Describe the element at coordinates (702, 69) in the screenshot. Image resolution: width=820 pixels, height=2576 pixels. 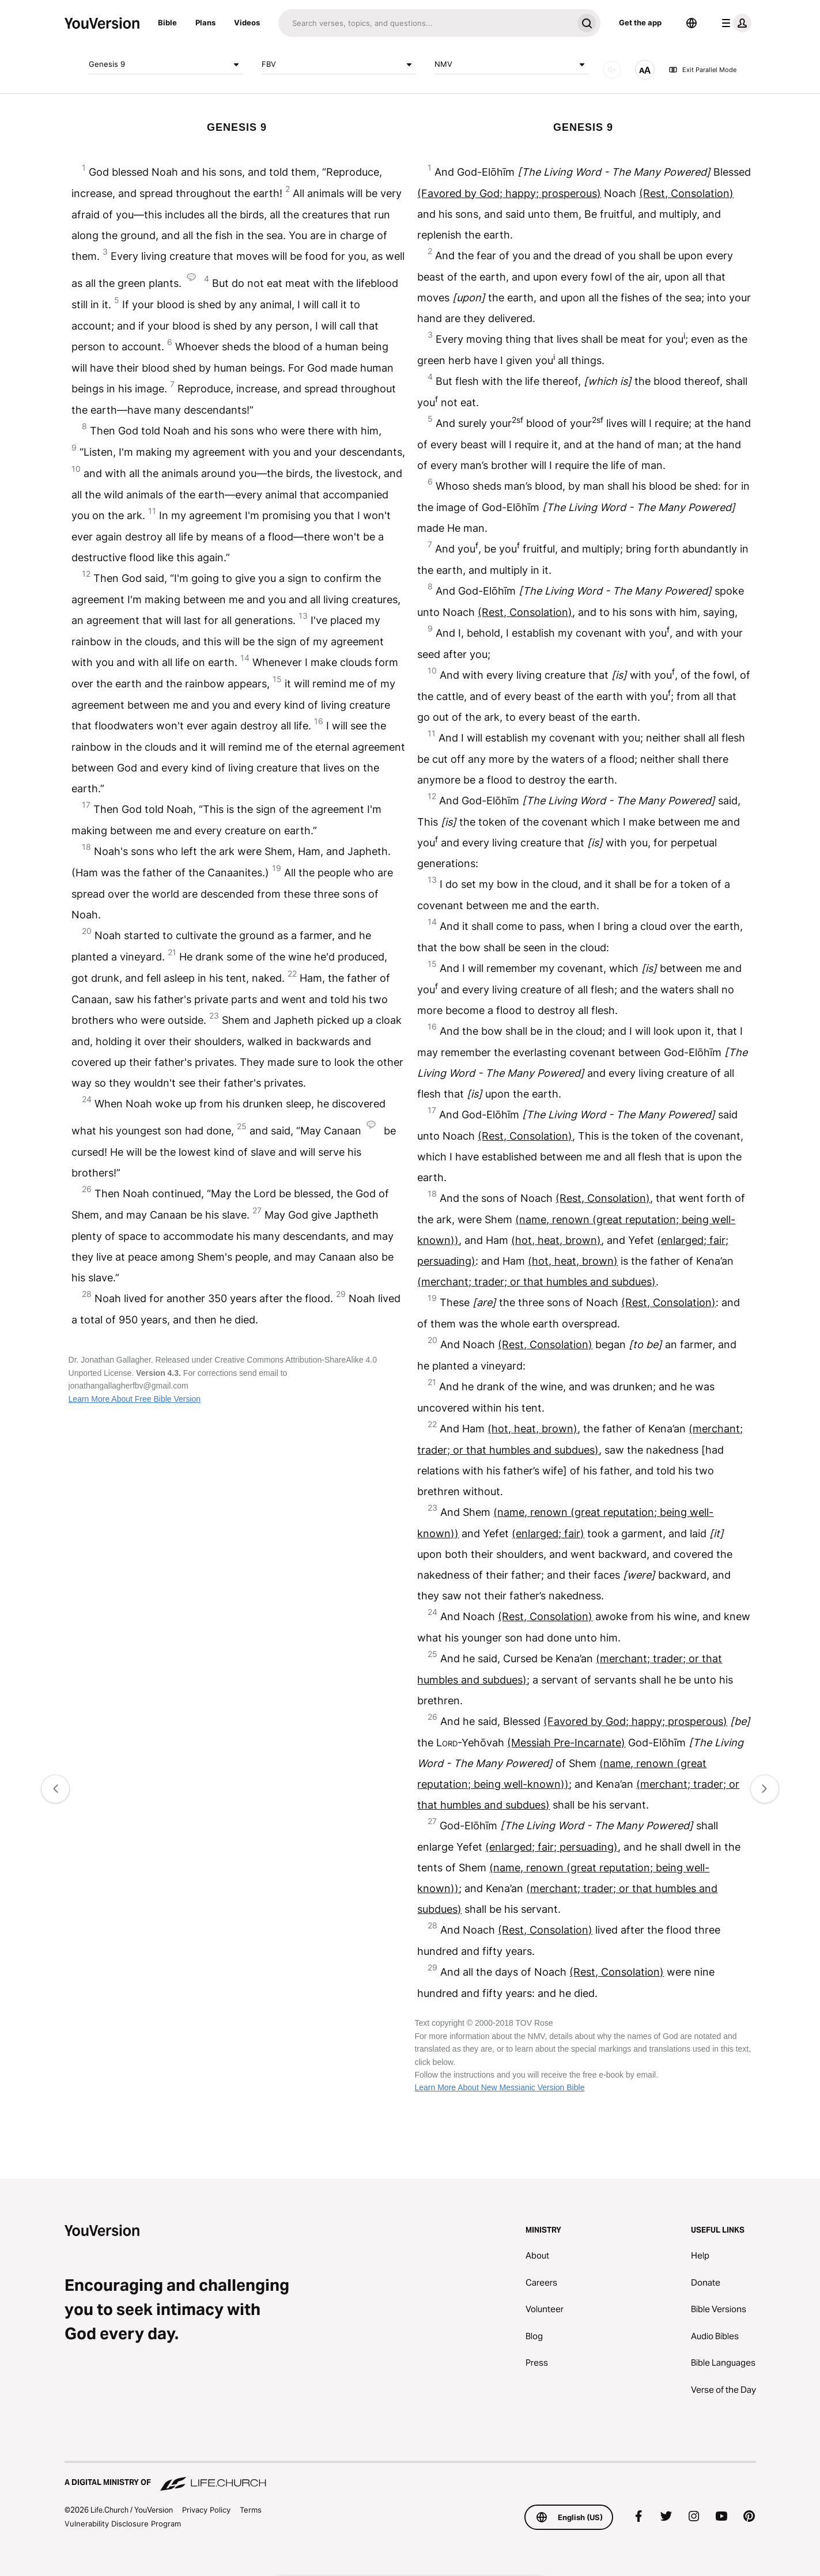
I see `Exit Parallel Mode` at that location.